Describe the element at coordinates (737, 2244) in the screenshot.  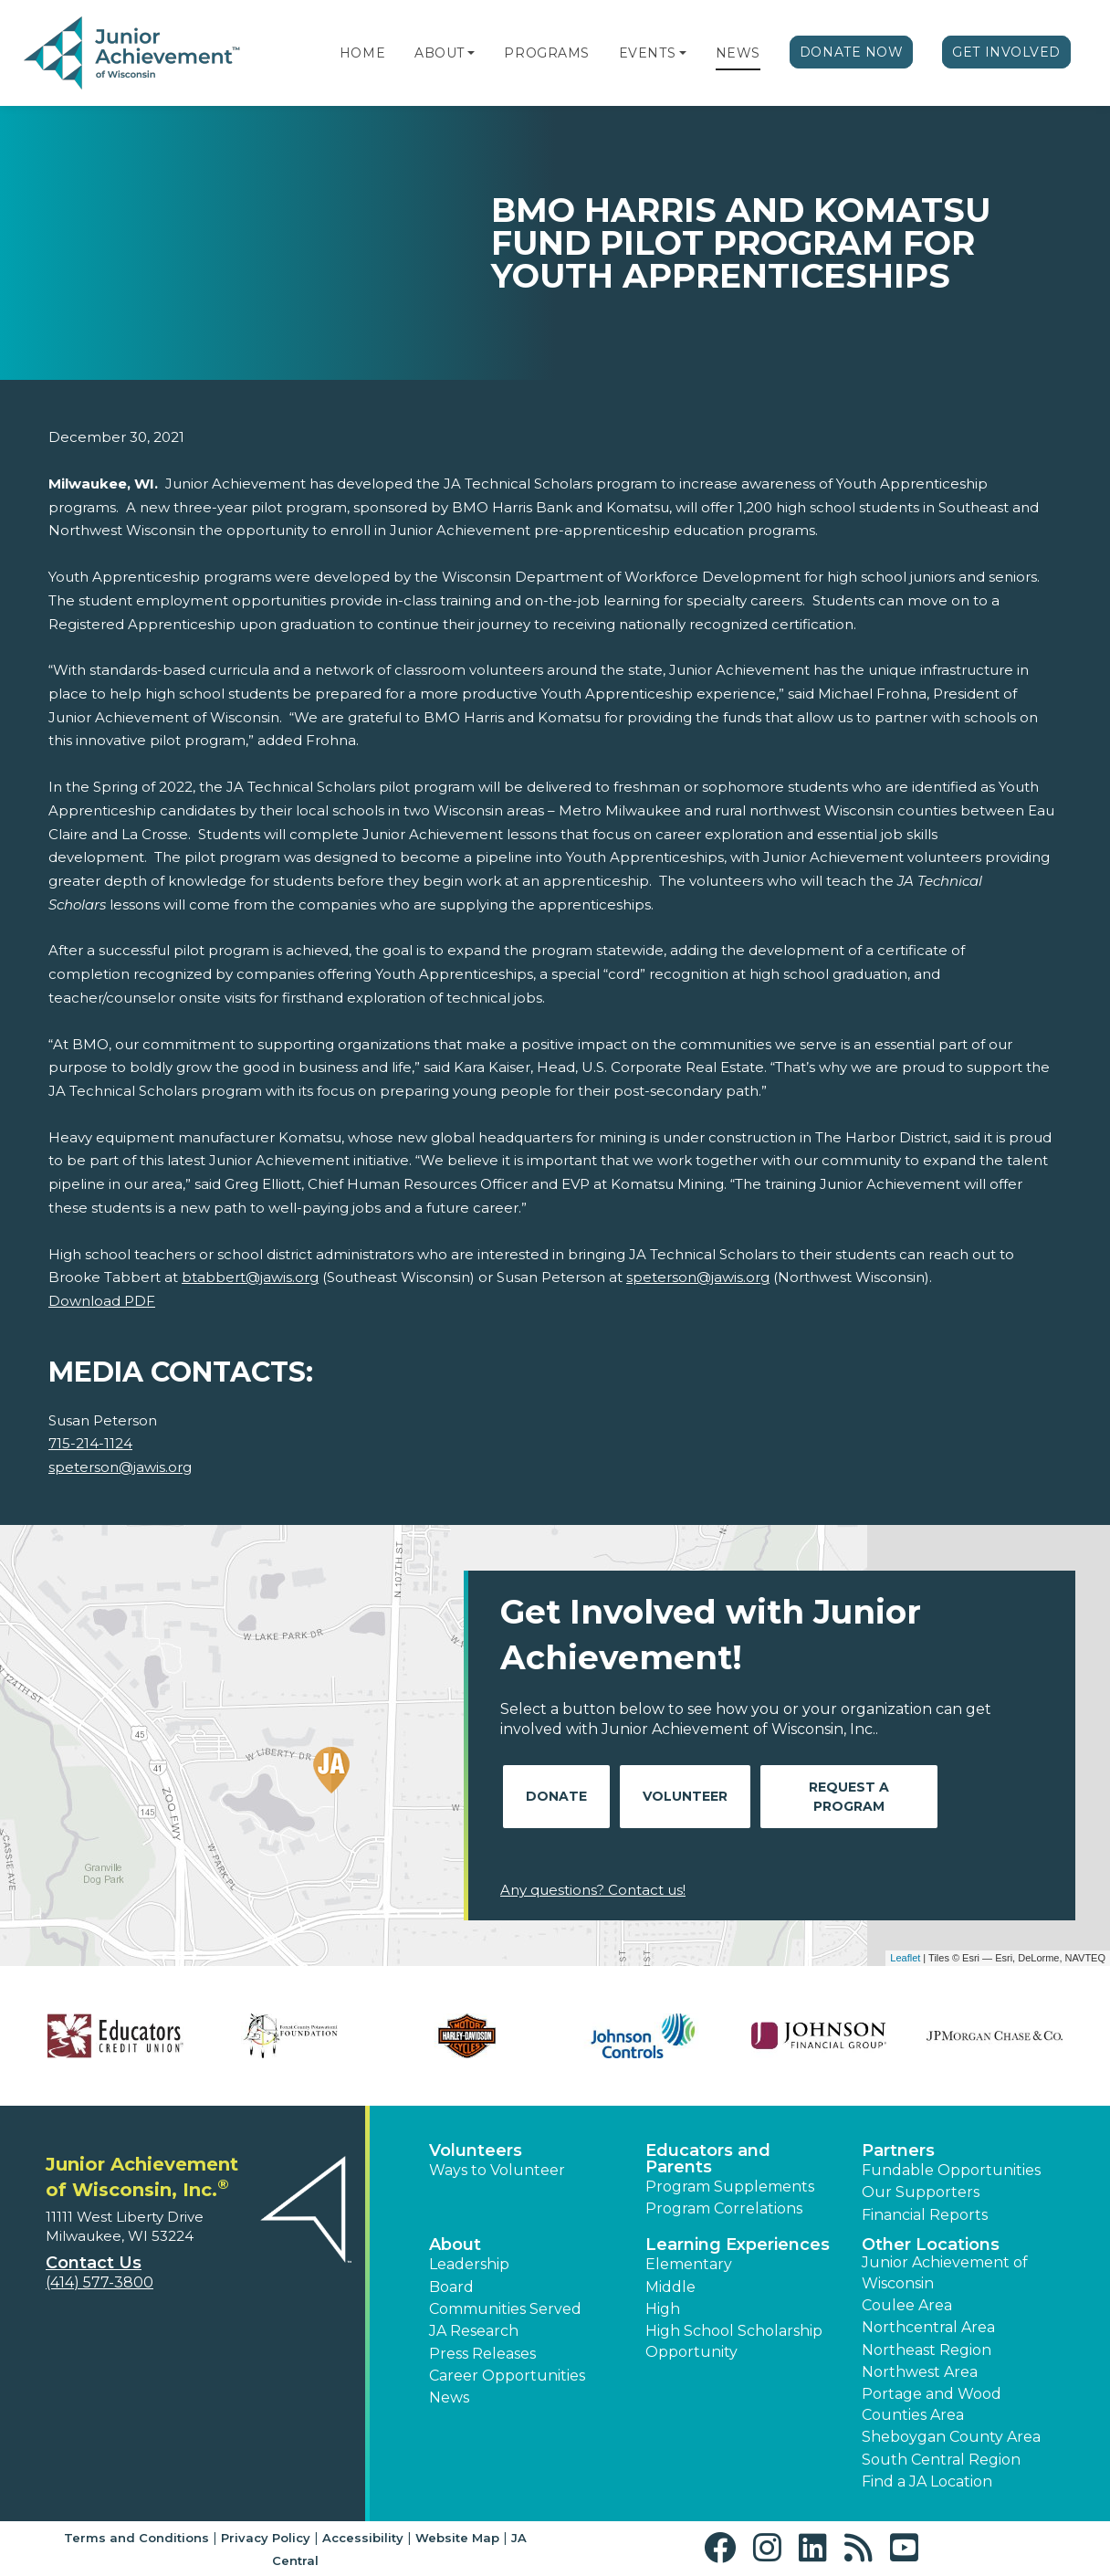
I see `Learning Experiences [button]` at that location.